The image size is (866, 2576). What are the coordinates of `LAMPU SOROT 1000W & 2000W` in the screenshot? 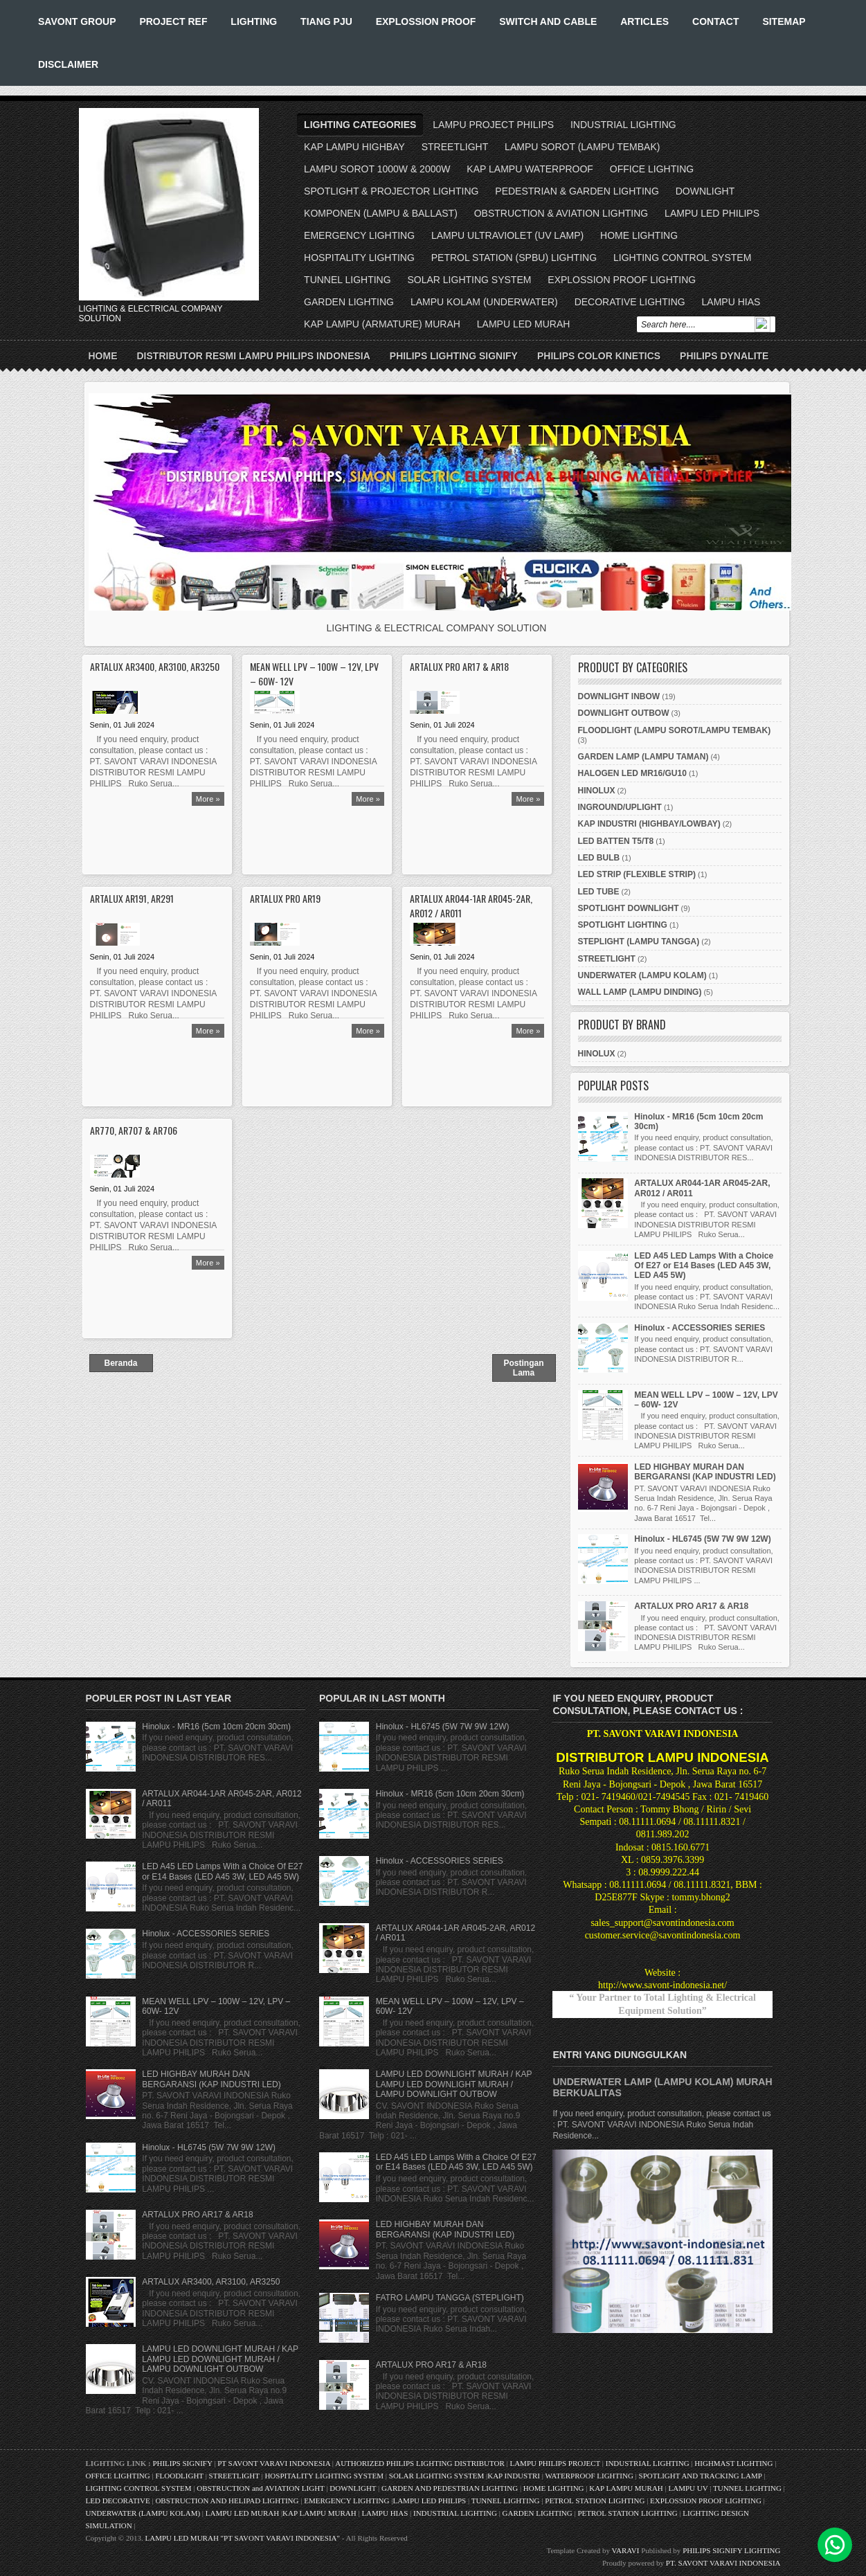 It's located at (377, 168).